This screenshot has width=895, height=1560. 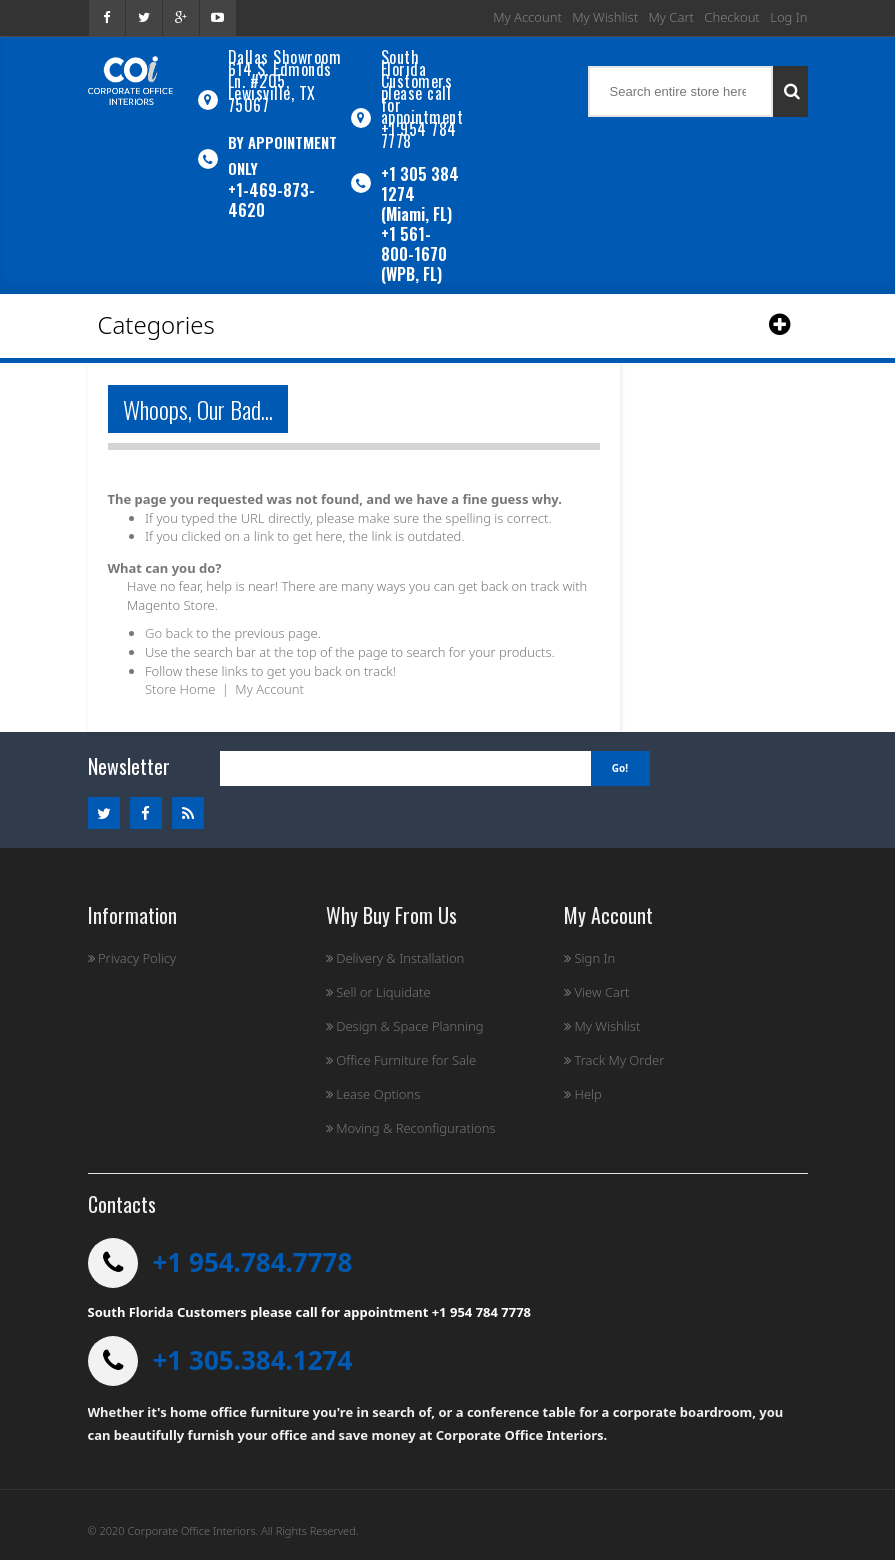 What do you see at coordinates (271, 200) in the screenshot?
I see `+1-469-873-4620` at bounding box center [271, 200].